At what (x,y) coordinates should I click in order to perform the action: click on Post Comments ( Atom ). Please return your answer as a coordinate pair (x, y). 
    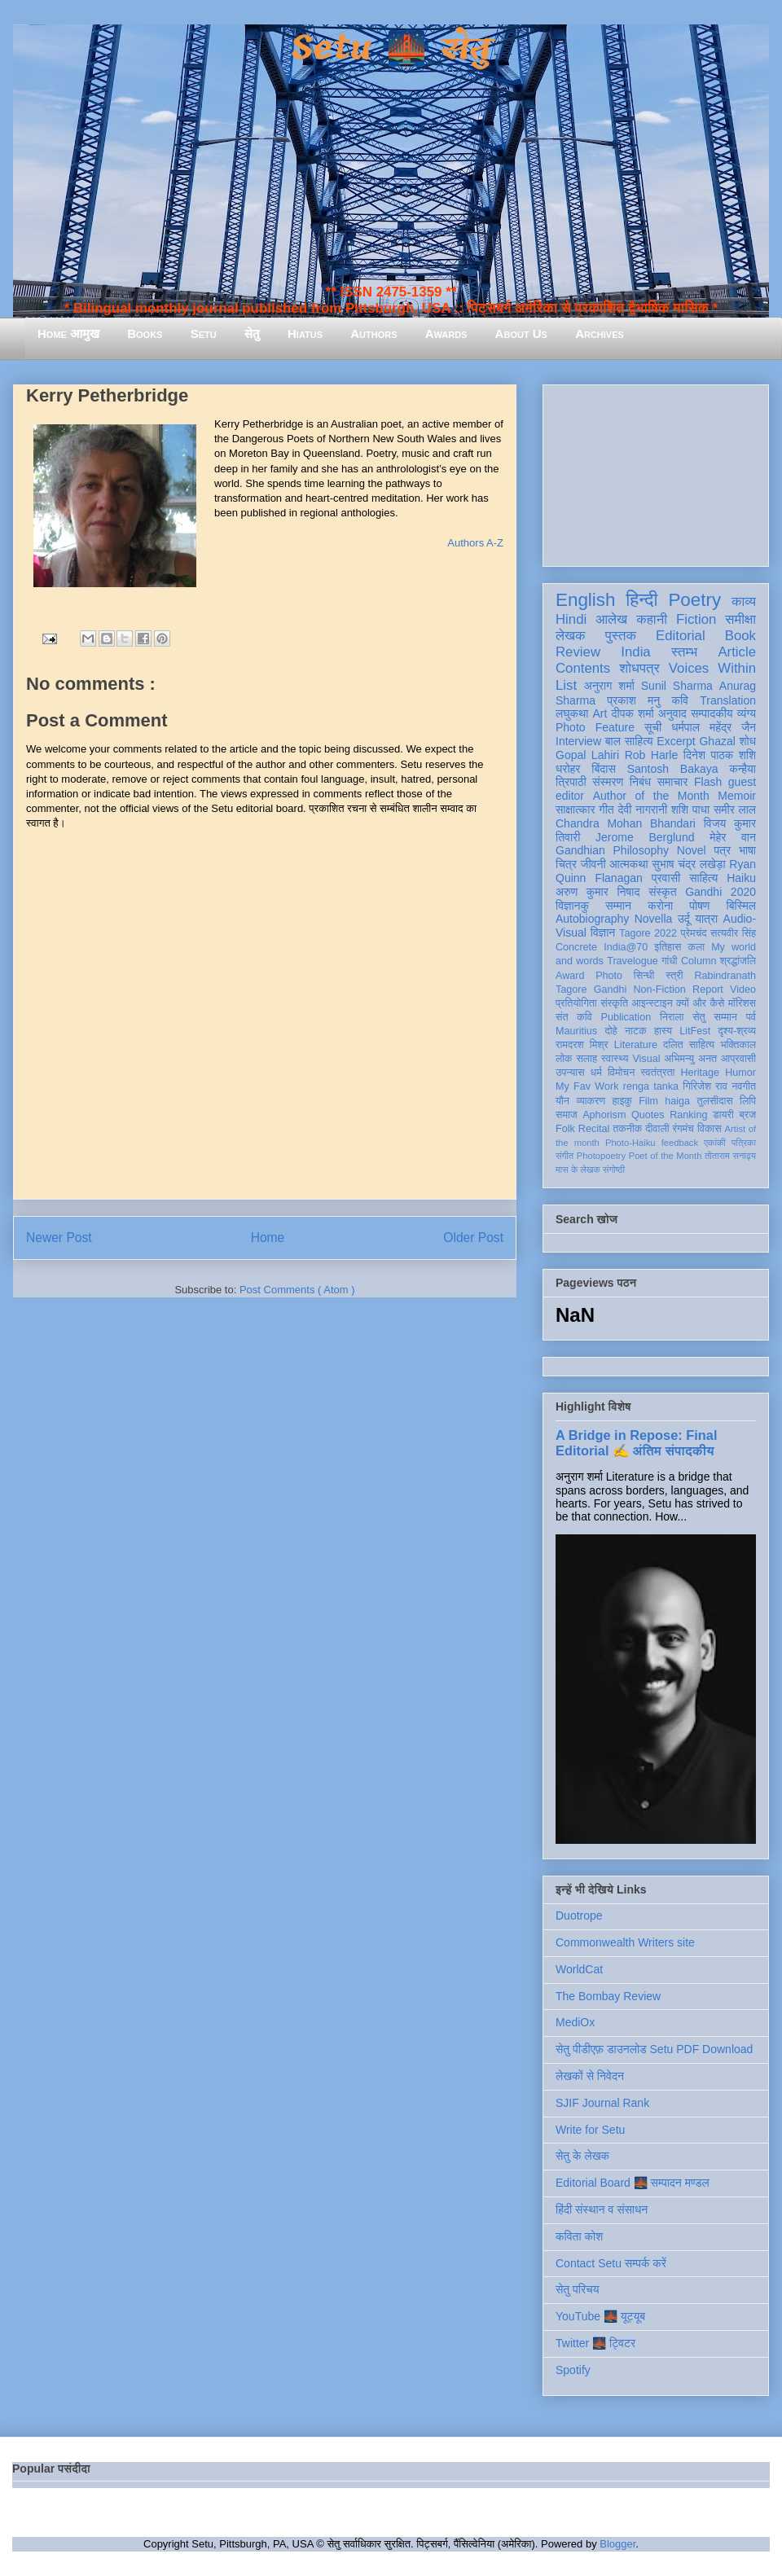
    Looking at the image, I should click on (297, 1290).